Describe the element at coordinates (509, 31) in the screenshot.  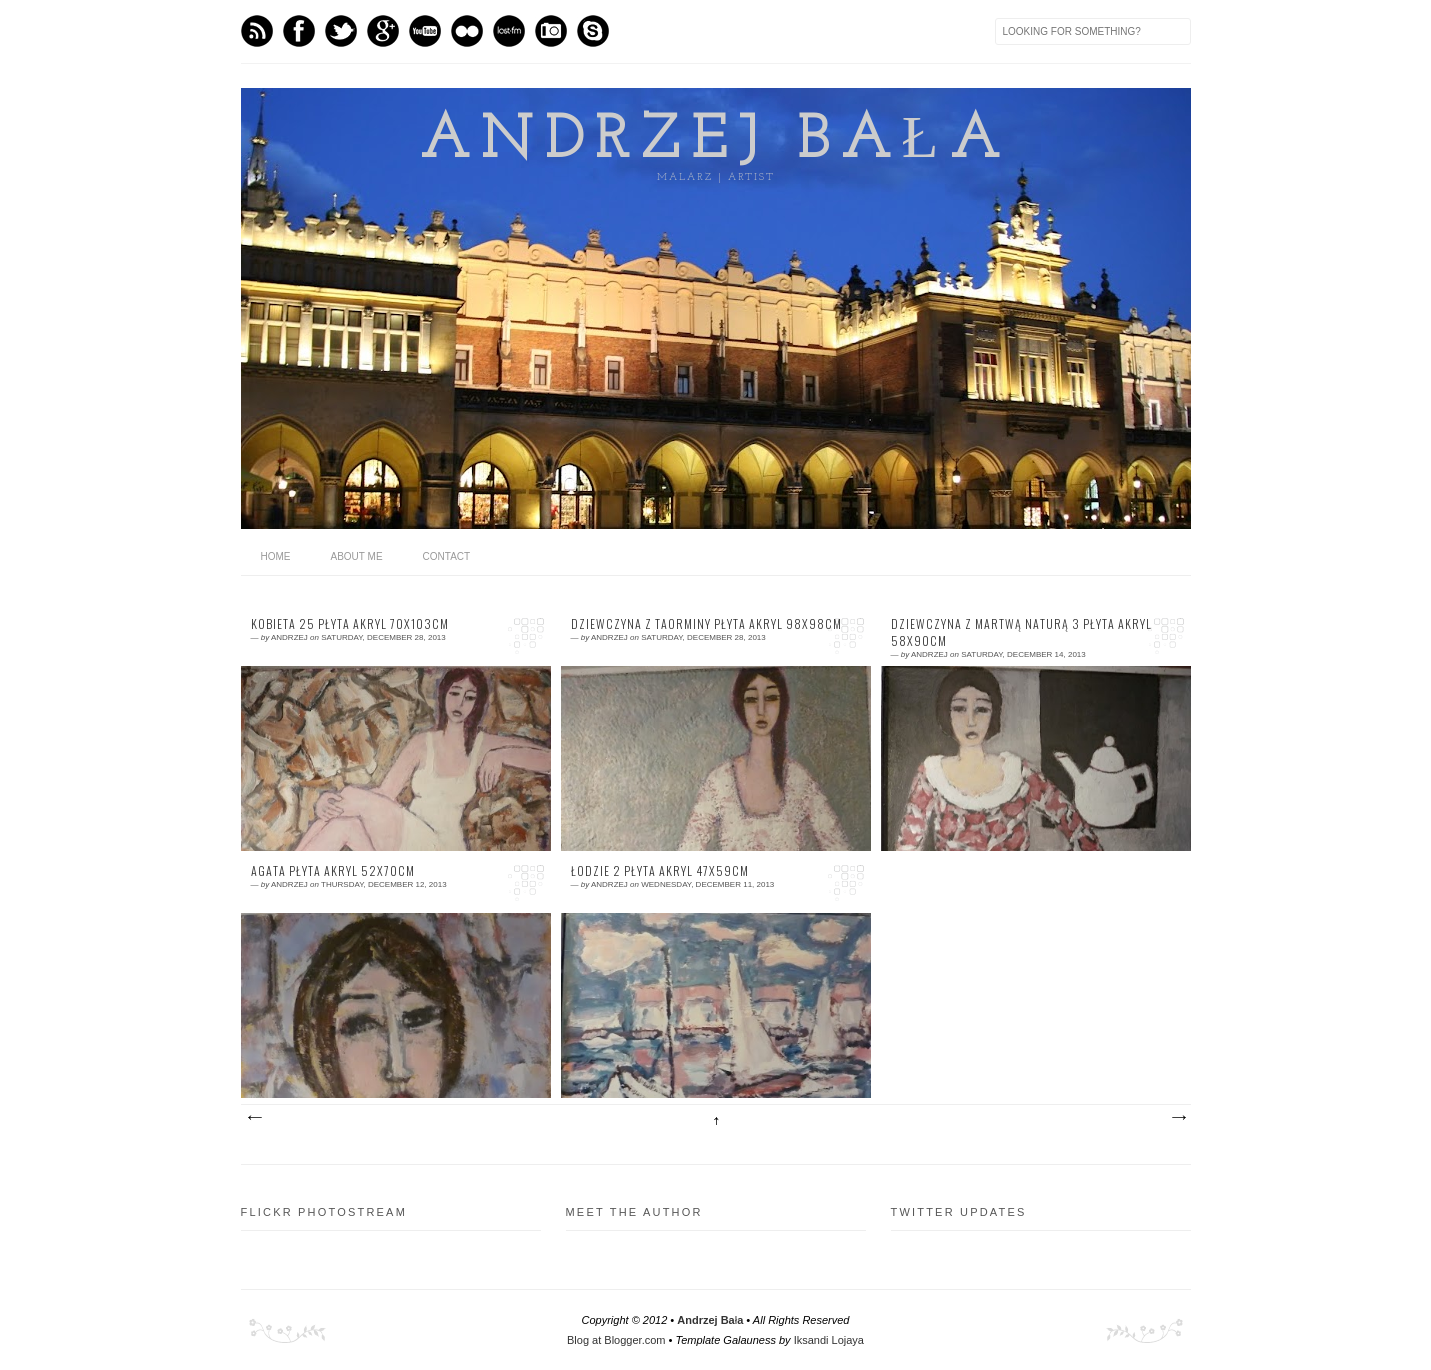
I see `Last.fm` at that location.